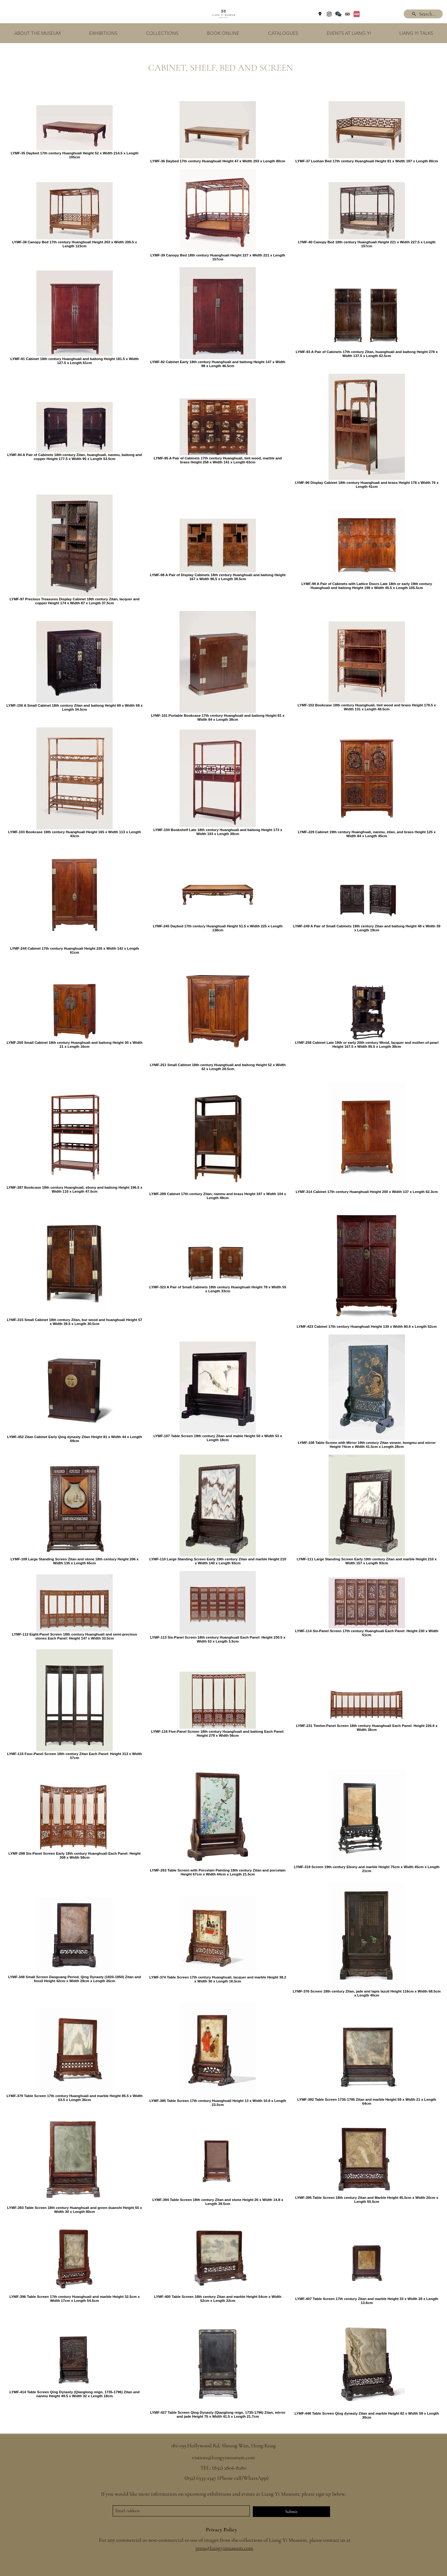  I want to click on [Search...], so click(423, 13).